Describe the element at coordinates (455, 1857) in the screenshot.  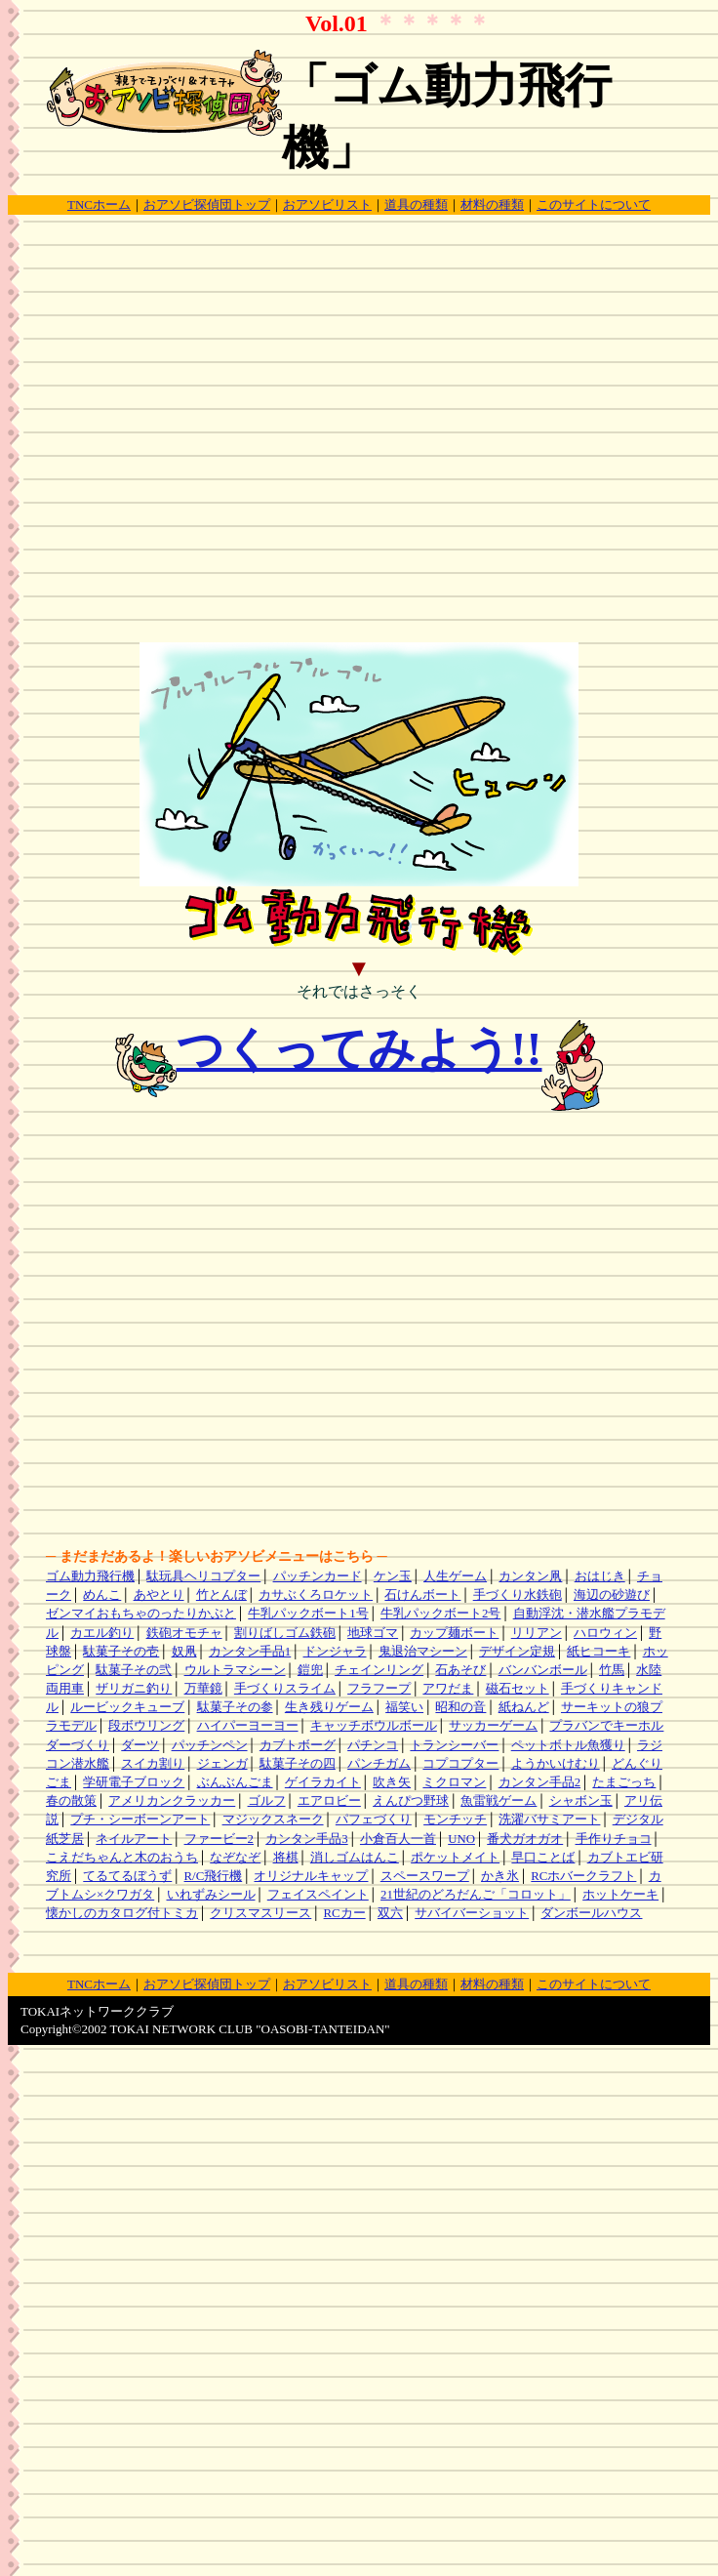
I see `ポケットメイト` at that location.